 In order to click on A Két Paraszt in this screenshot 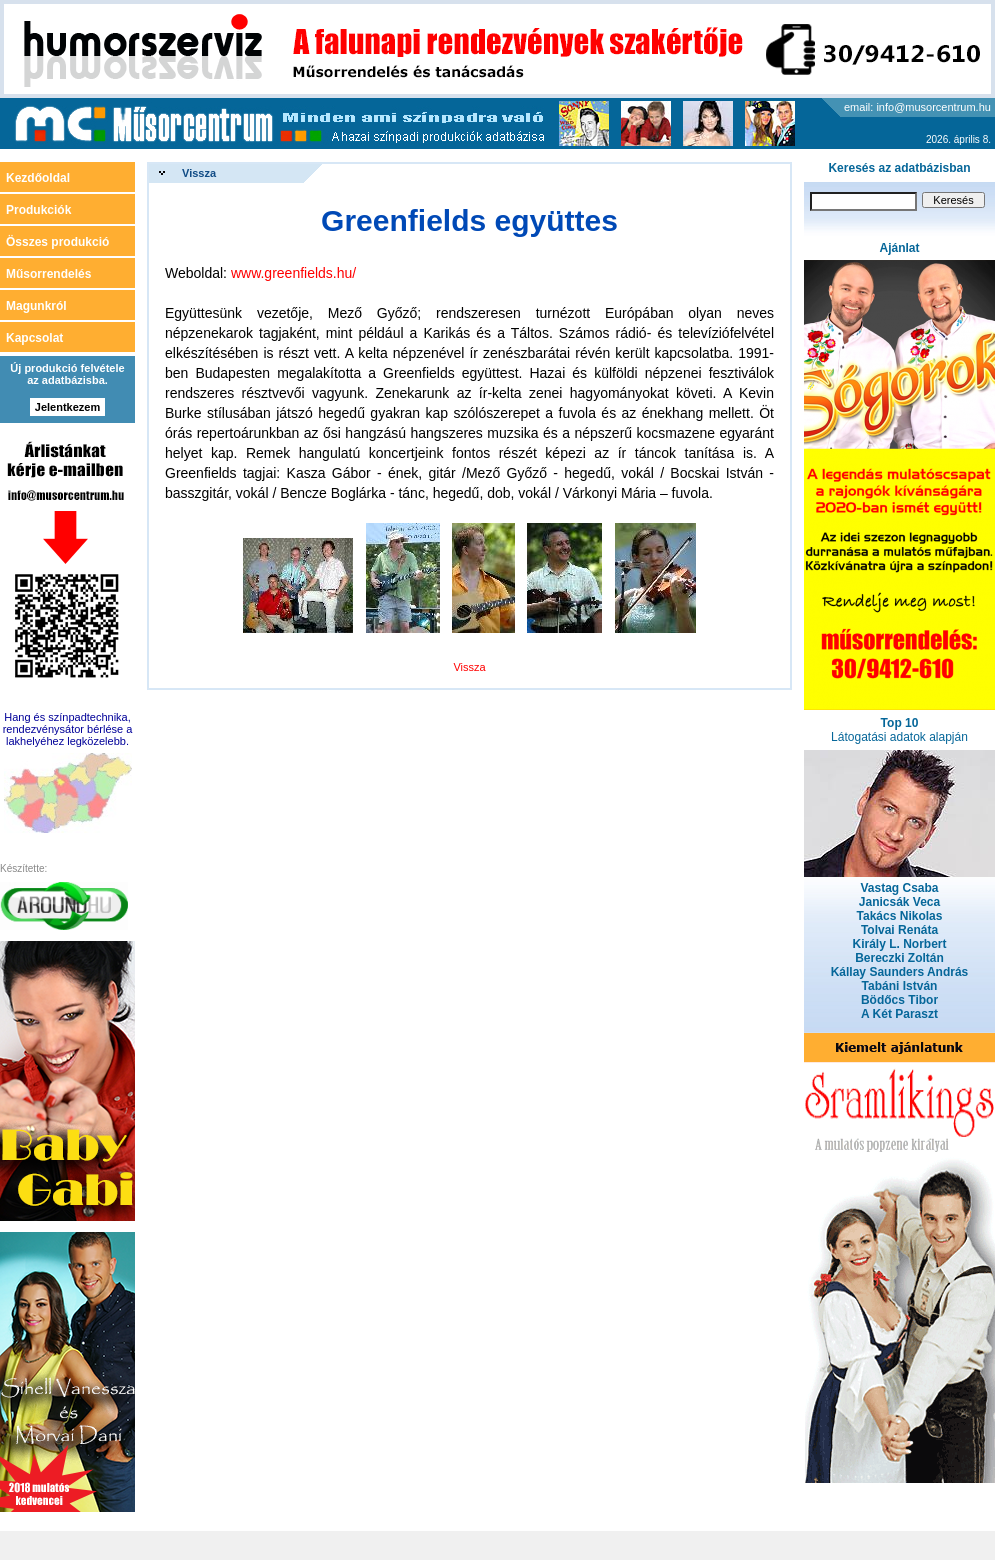, I will do `click(899, 1014)`.